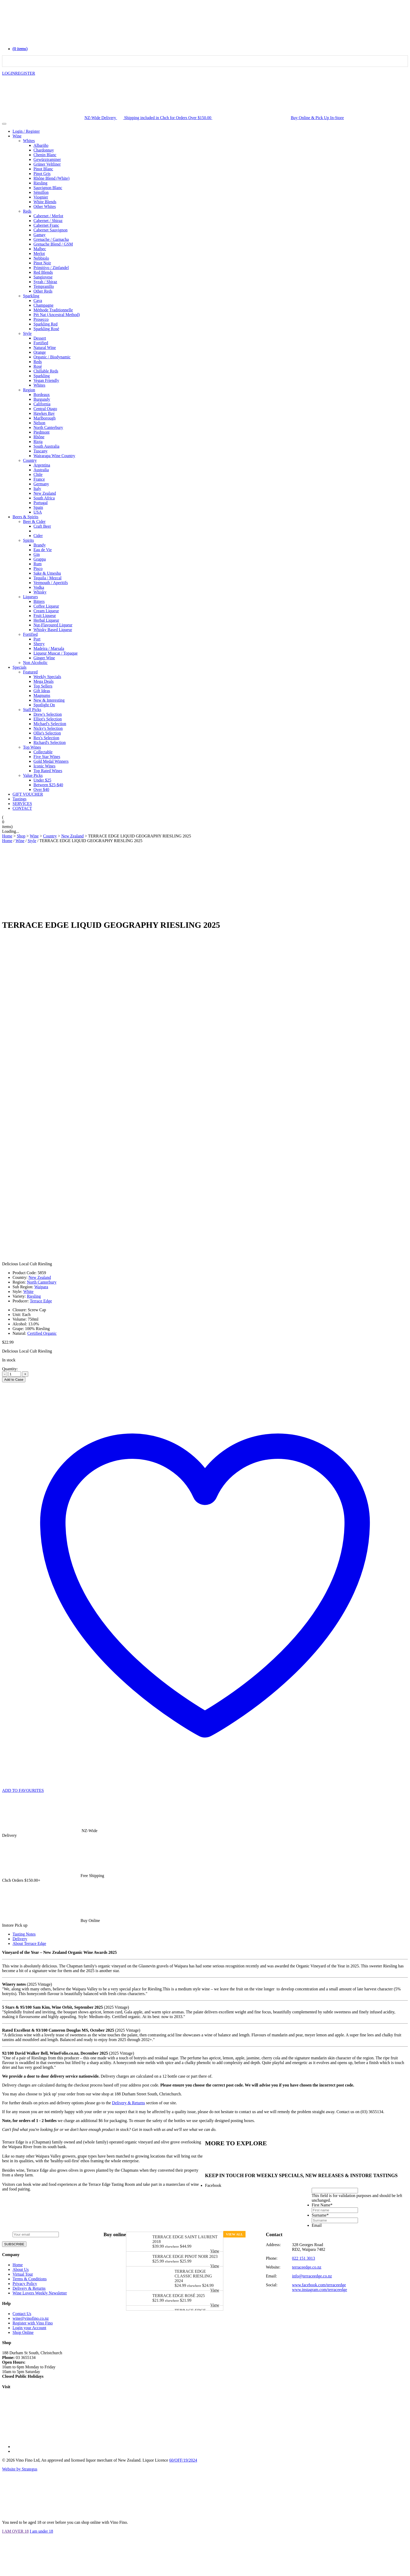  I want to click on Over $40, so click(41, 789).